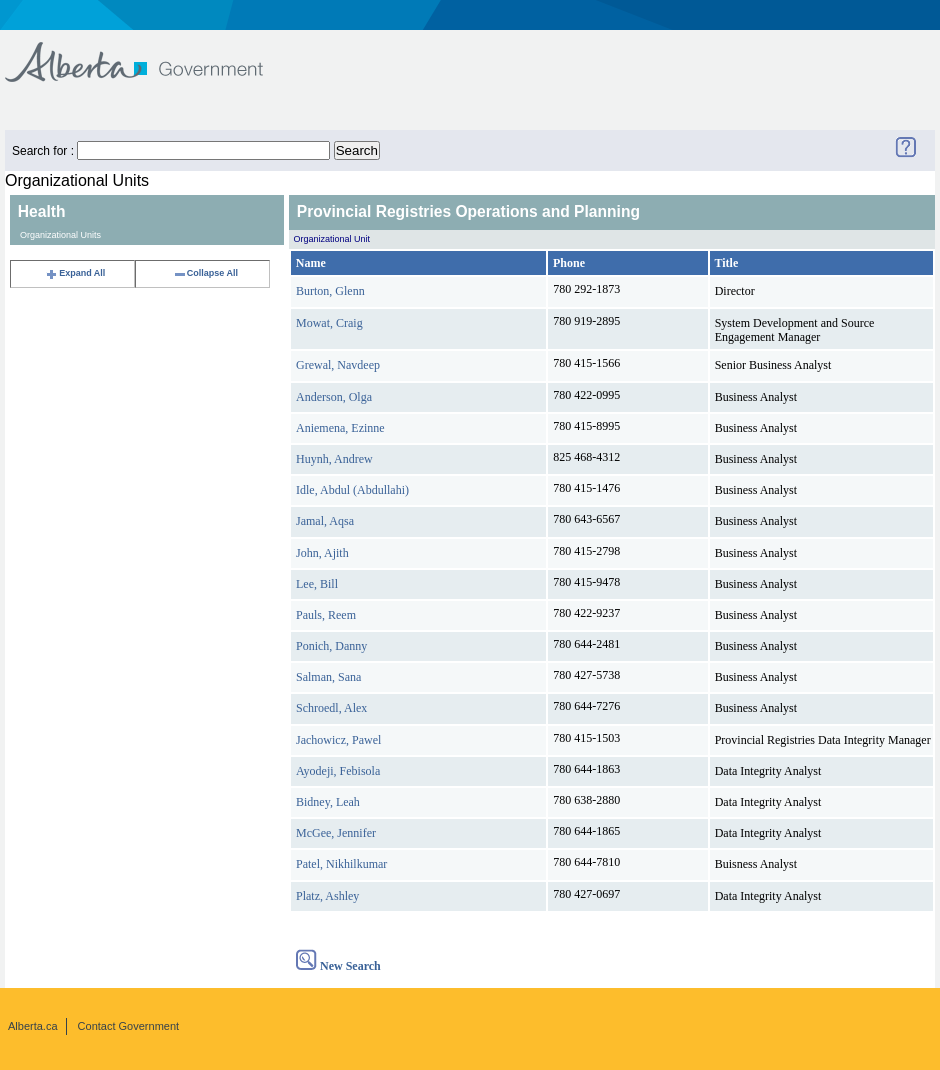 This screenshot has width=940, height=1070. I want to click on Anderson, Olga, so click(334, 397).